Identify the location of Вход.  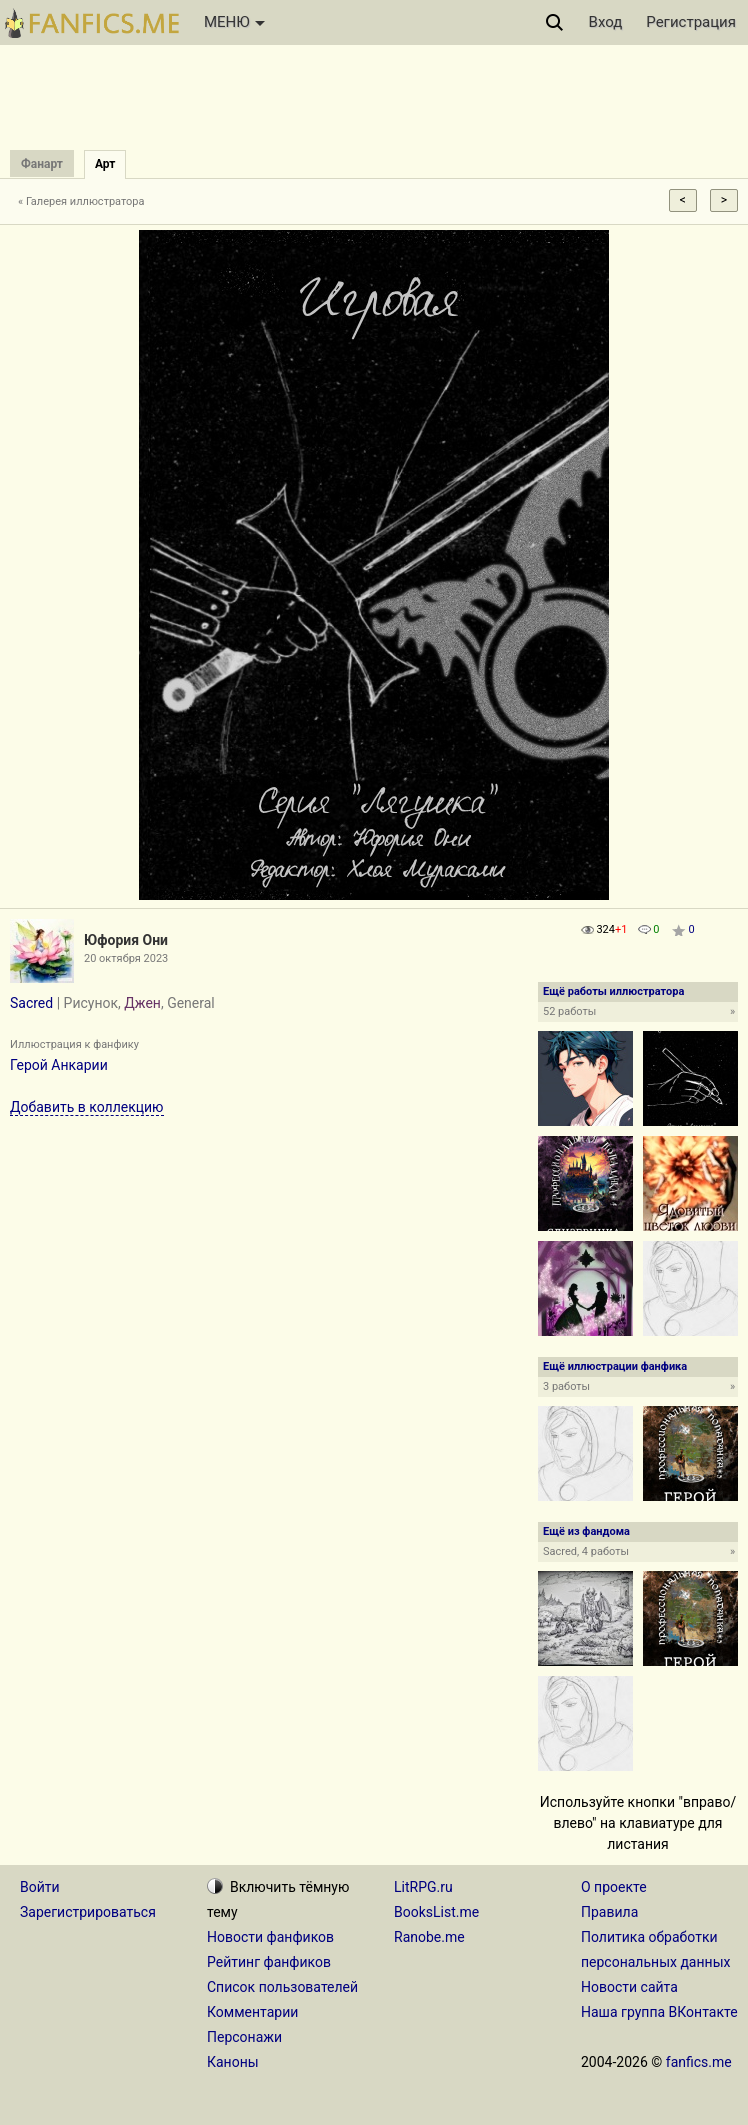
(606, 22).